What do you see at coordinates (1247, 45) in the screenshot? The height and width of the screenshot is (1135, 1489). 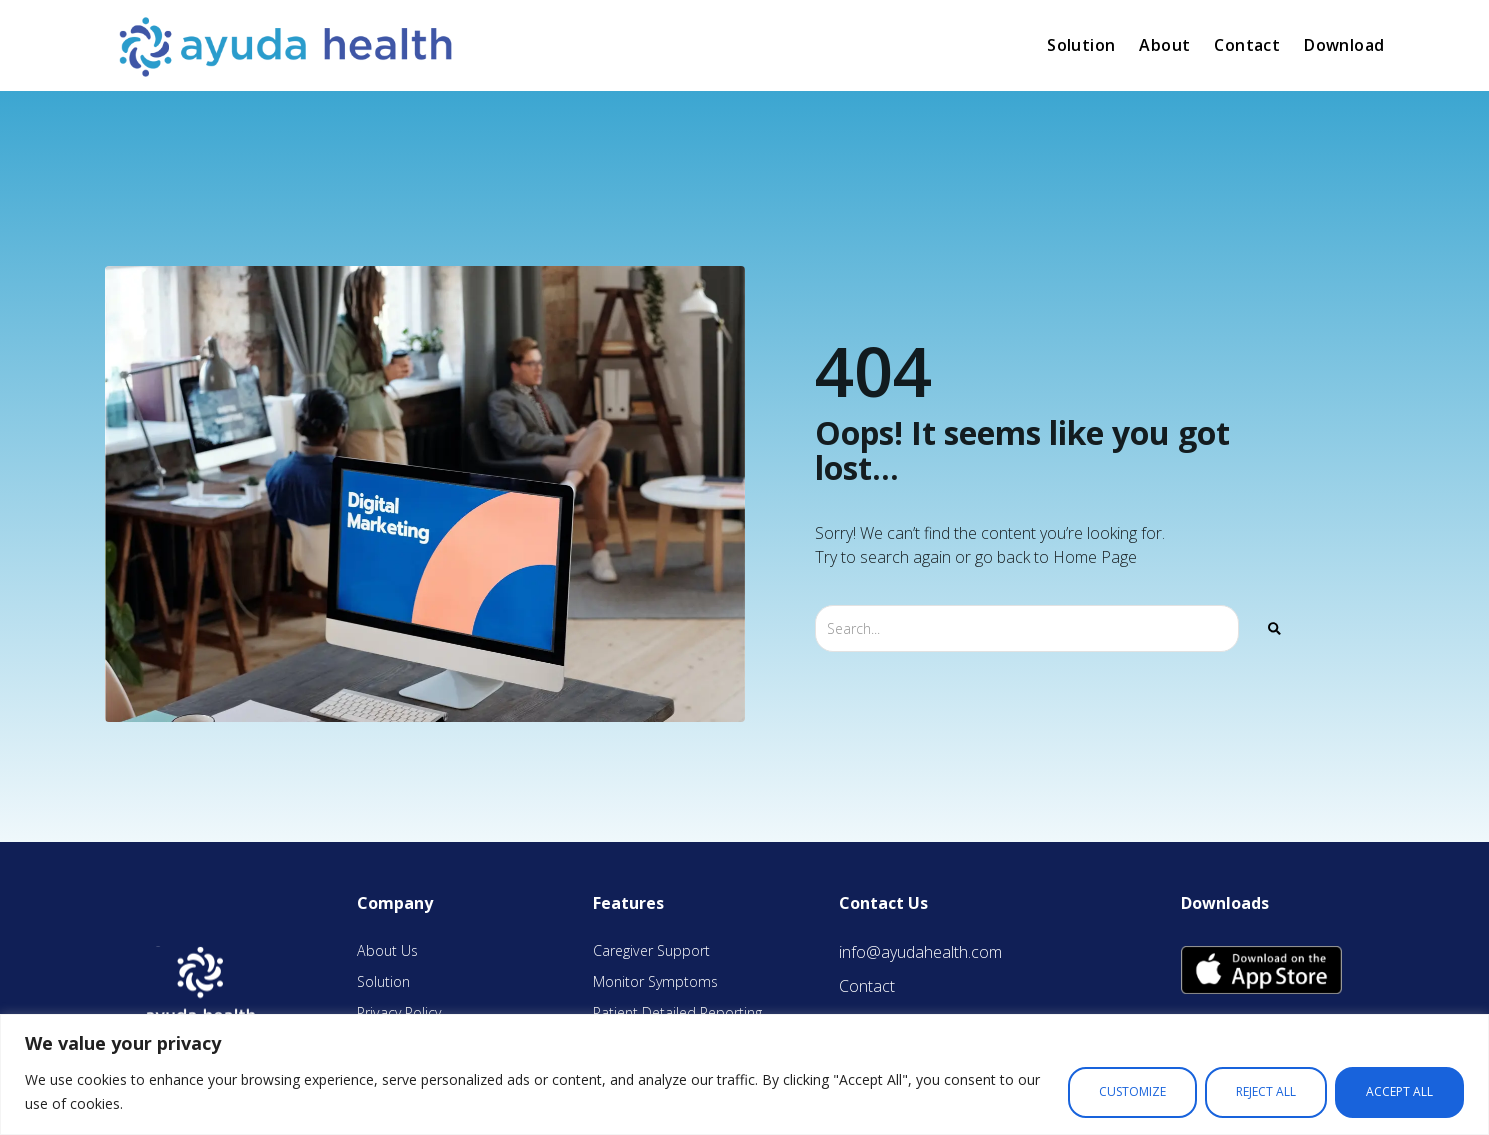 I see `Contact` at bounding box center [1247, 45].